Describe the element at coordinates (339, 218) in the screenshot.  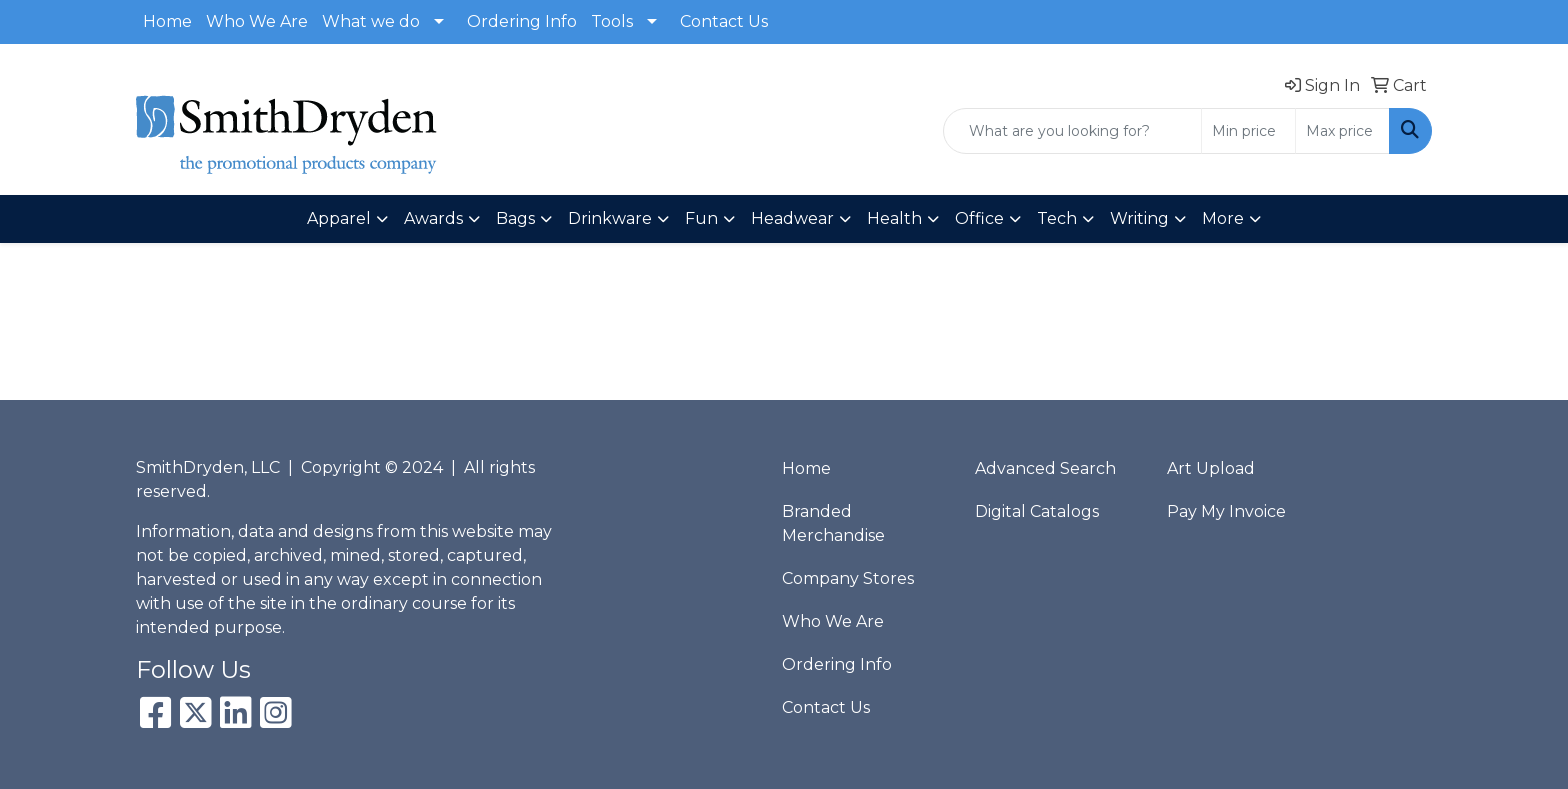
I see `Apparel [button]` at that location.